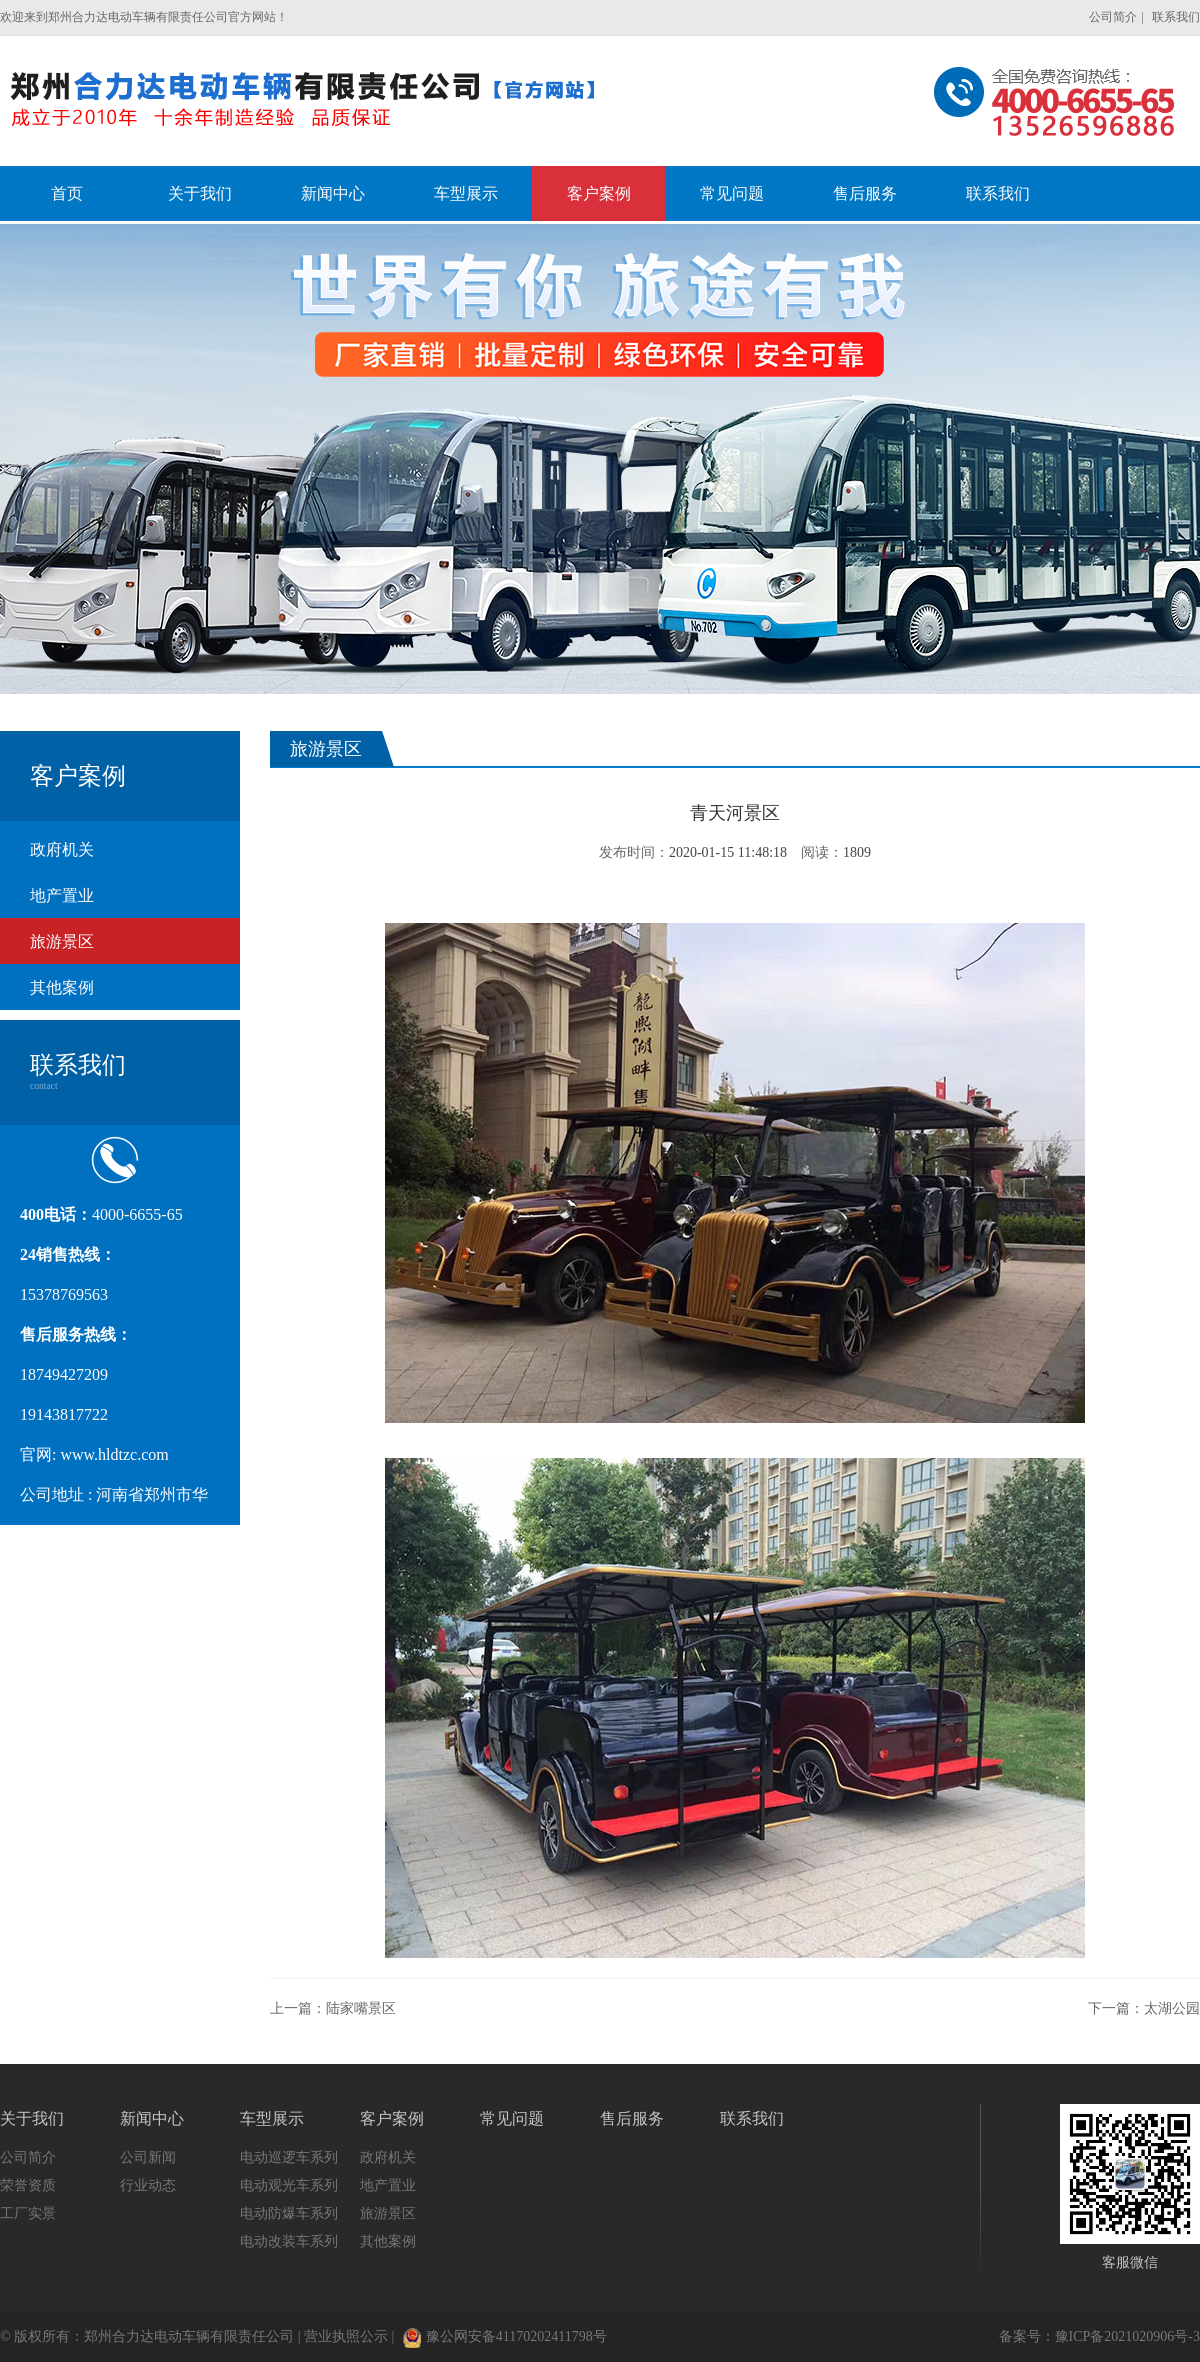 This screenshot has width=1200, height=2362. What do you see at coordinates (152, 2118) in the screenshot?
I see `新闻中心` at bounding box center [152, 2118].